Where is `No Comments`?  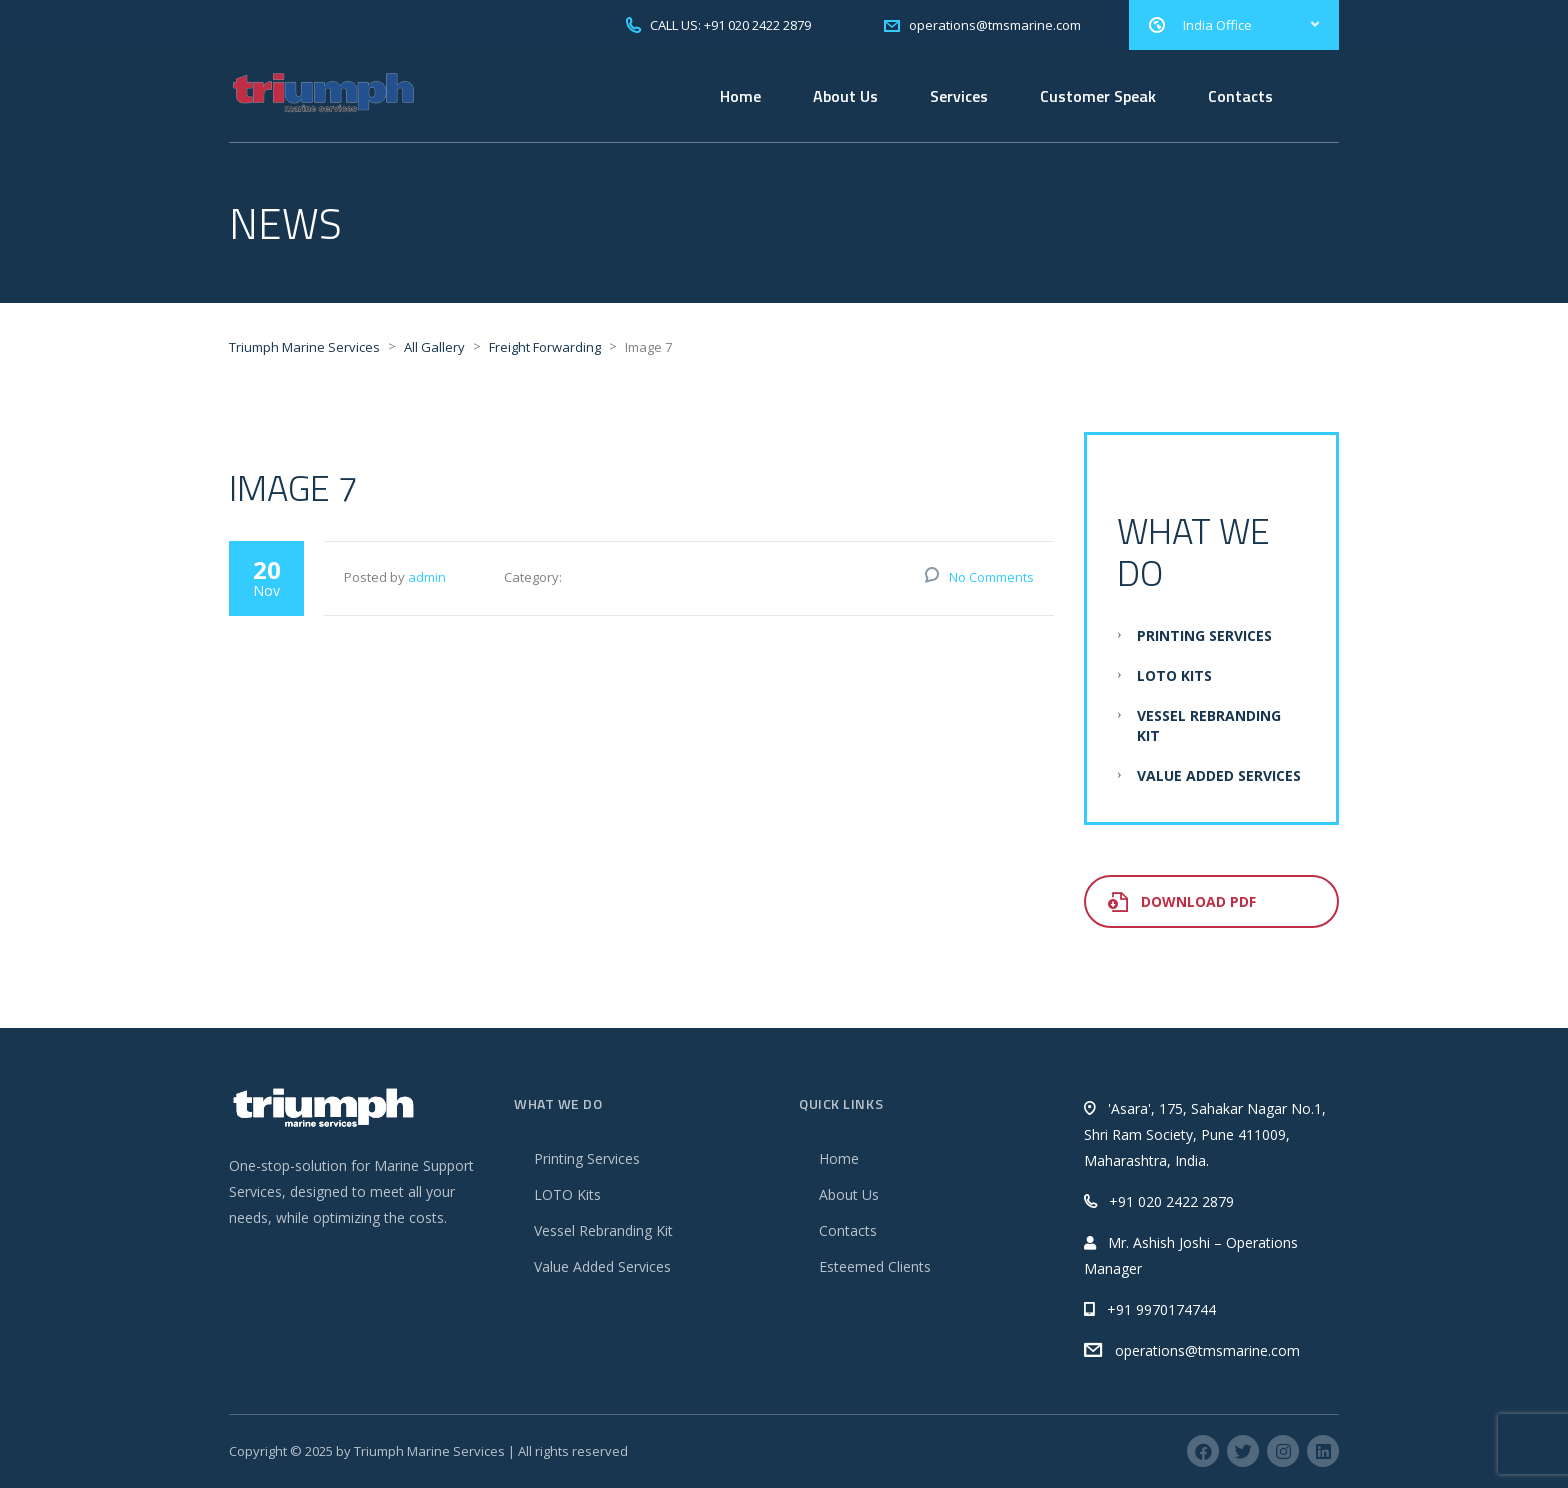
No Comments is located at coordinates (991, 577).